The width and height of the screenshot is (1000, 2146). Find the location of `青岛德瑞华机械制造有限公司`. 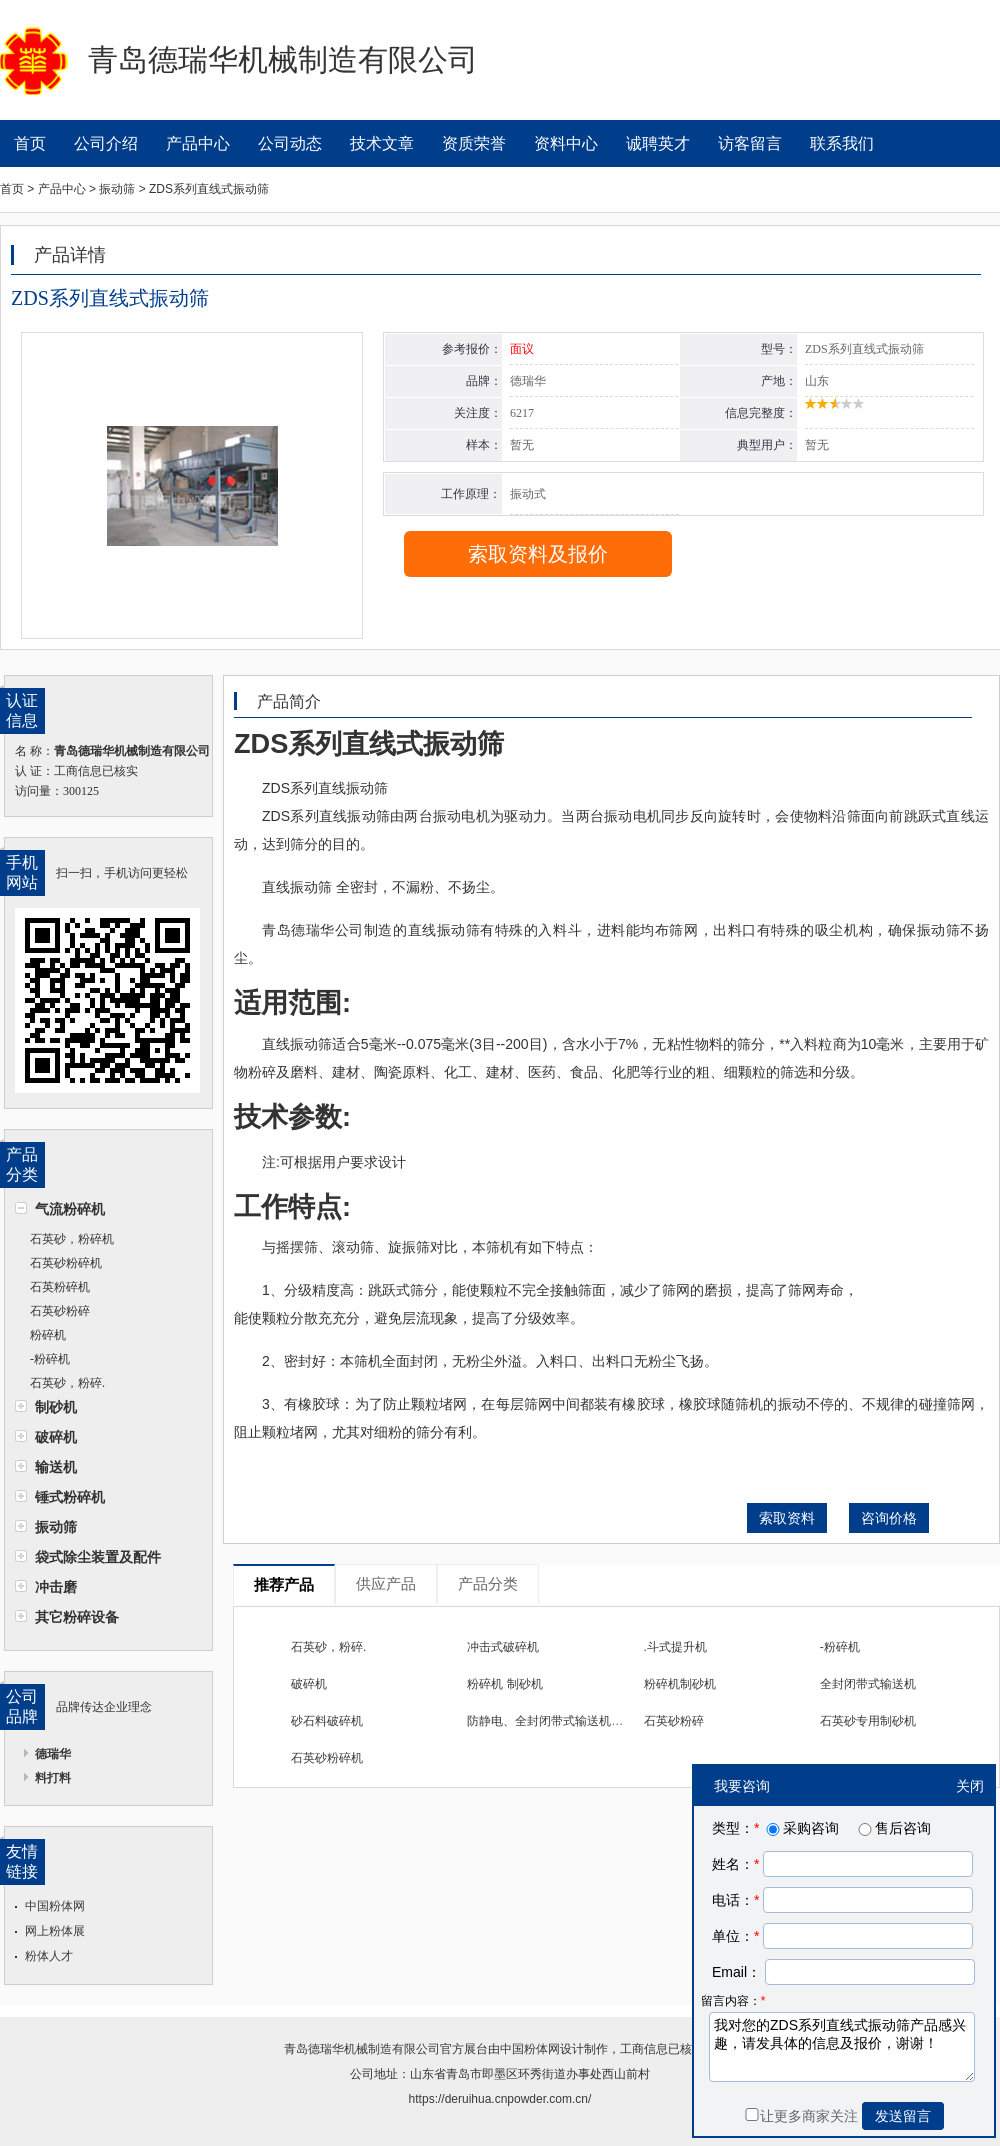

青岛德瑞华机械制造有限公司 is located at coordinates (362, 2049).